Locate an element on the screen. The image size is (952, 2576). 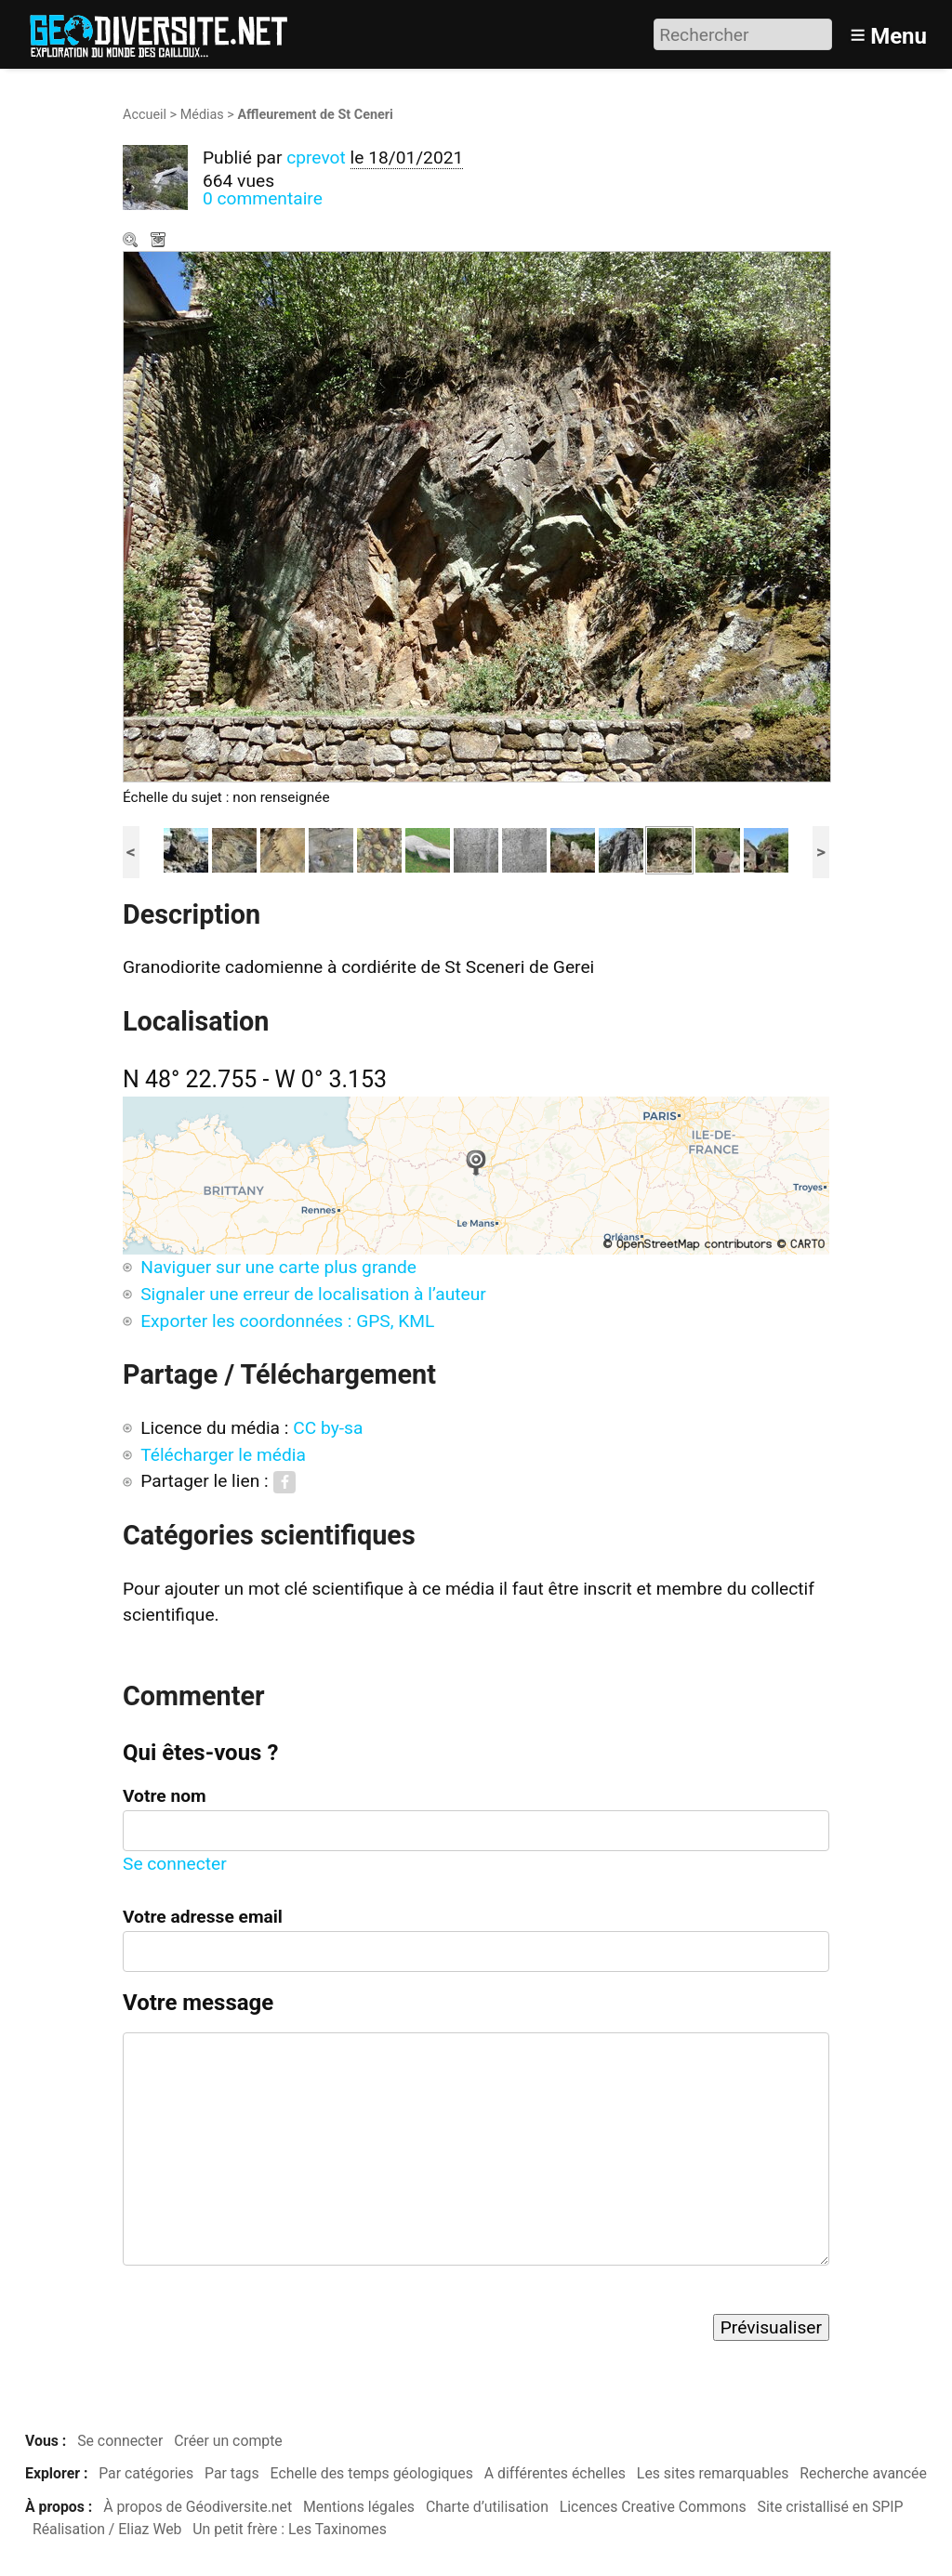
CC by-sa is located at coordinates (328, 1428).